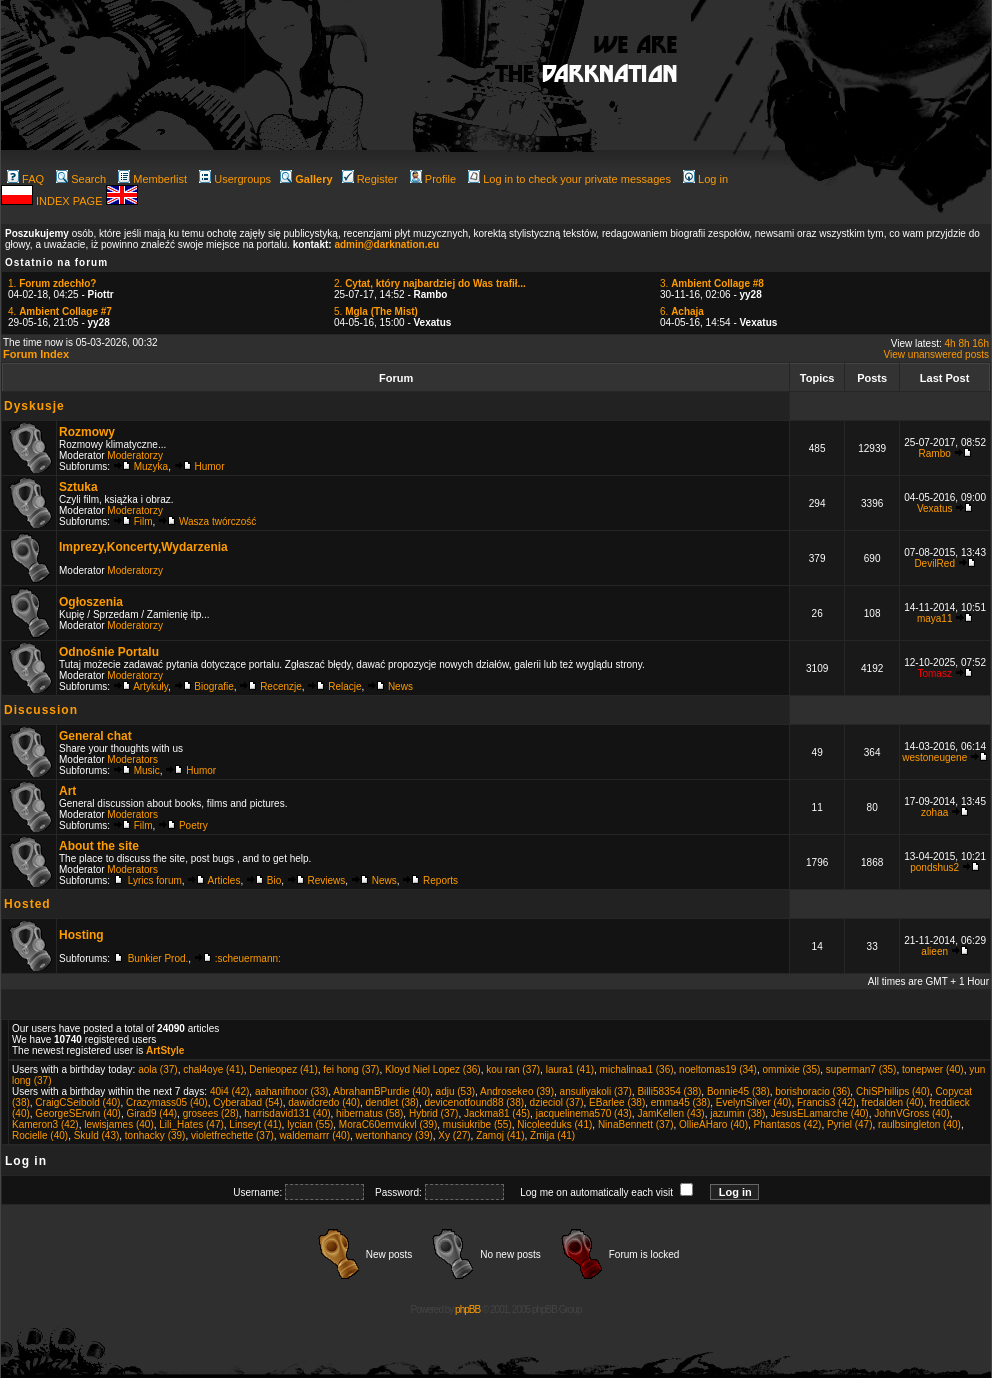  Describe the element at coordinates (291, 1091) in the screenshot. I see `aahanifnoor (33)` at that location.